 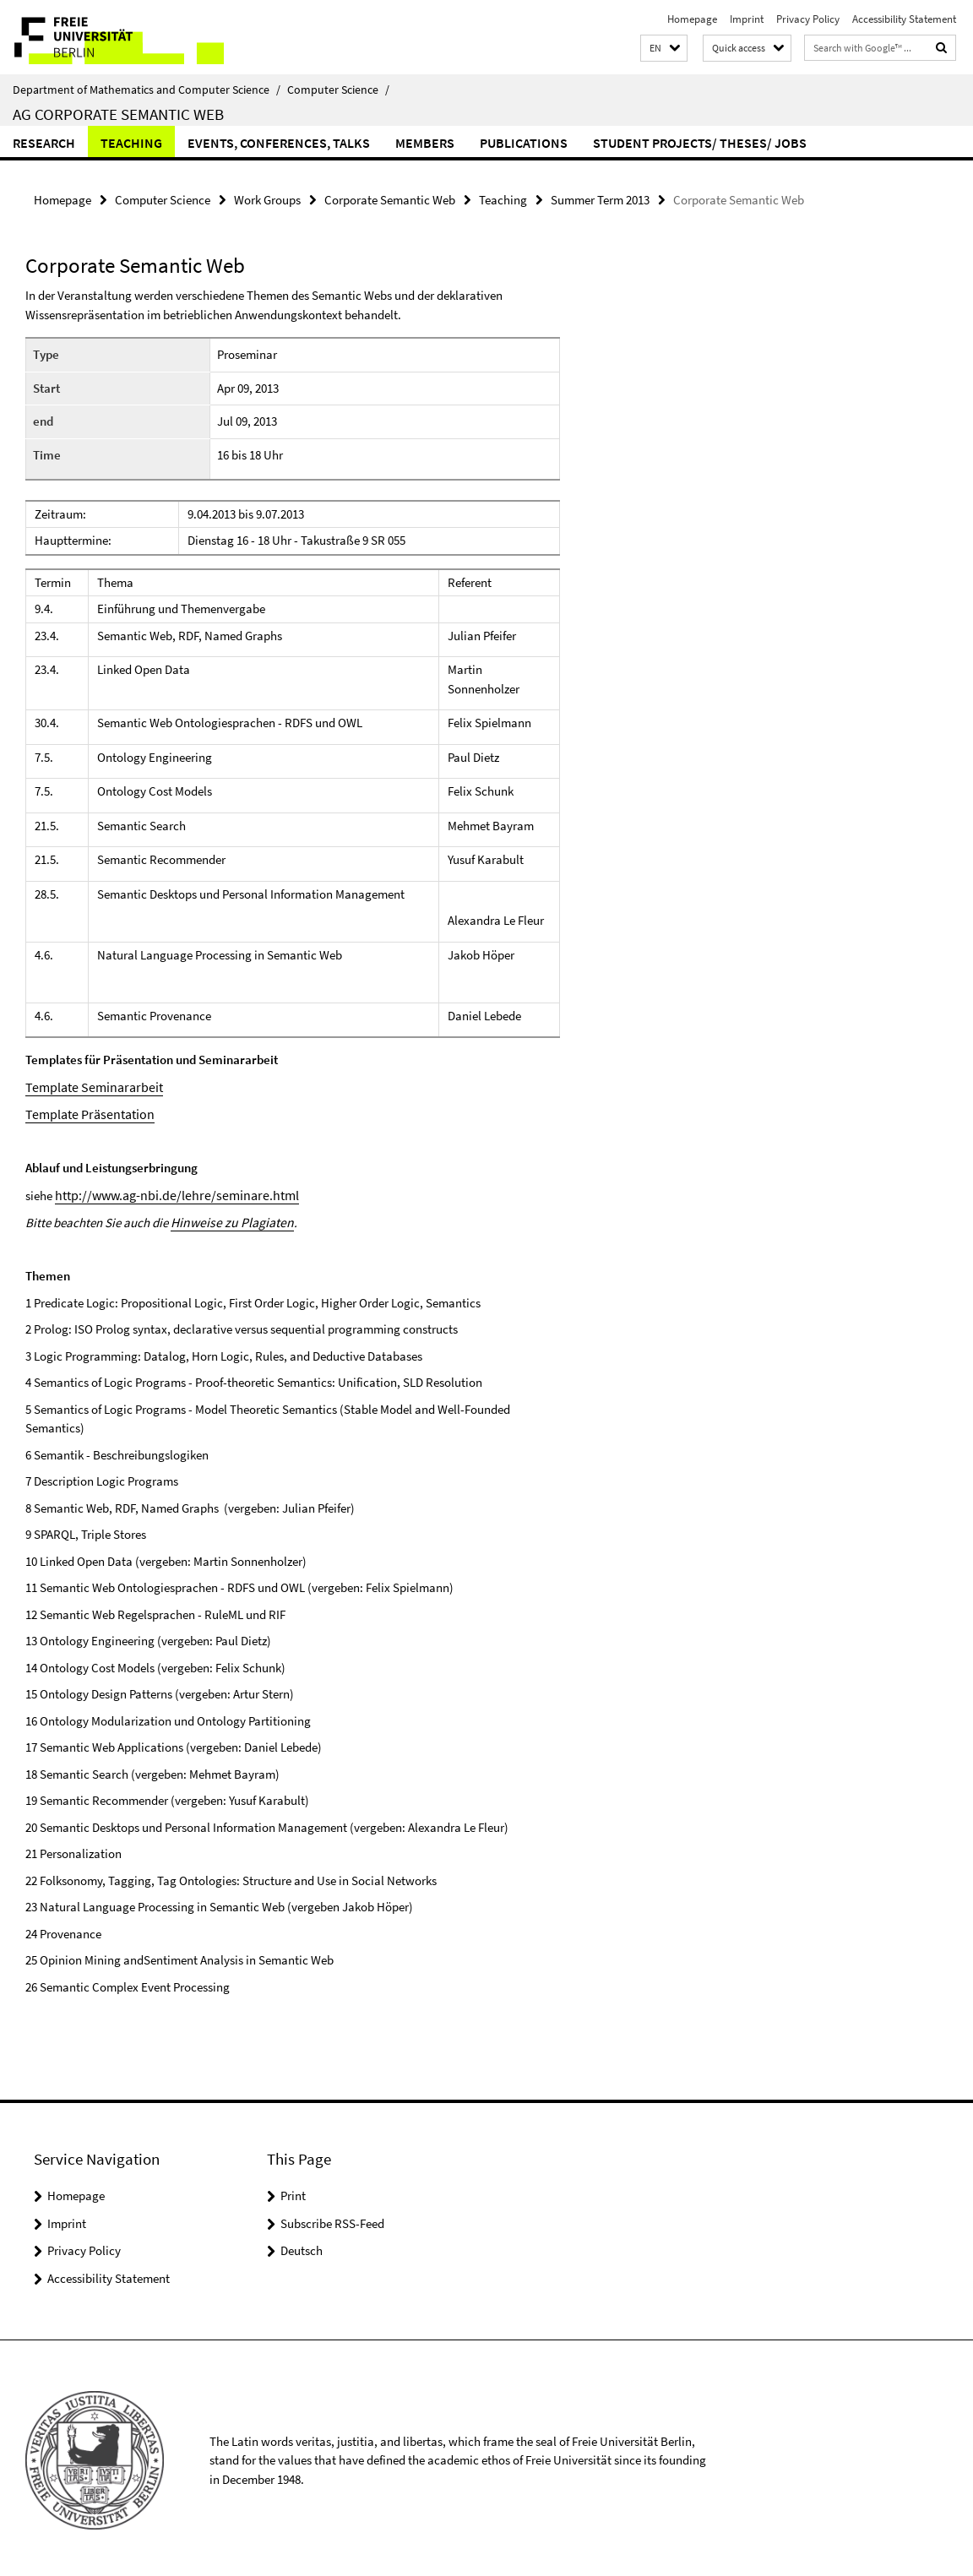 What do you see at coordinates (338, 89) in the screenshot?
I see `Computer Science` at bounding box center [338, 89].